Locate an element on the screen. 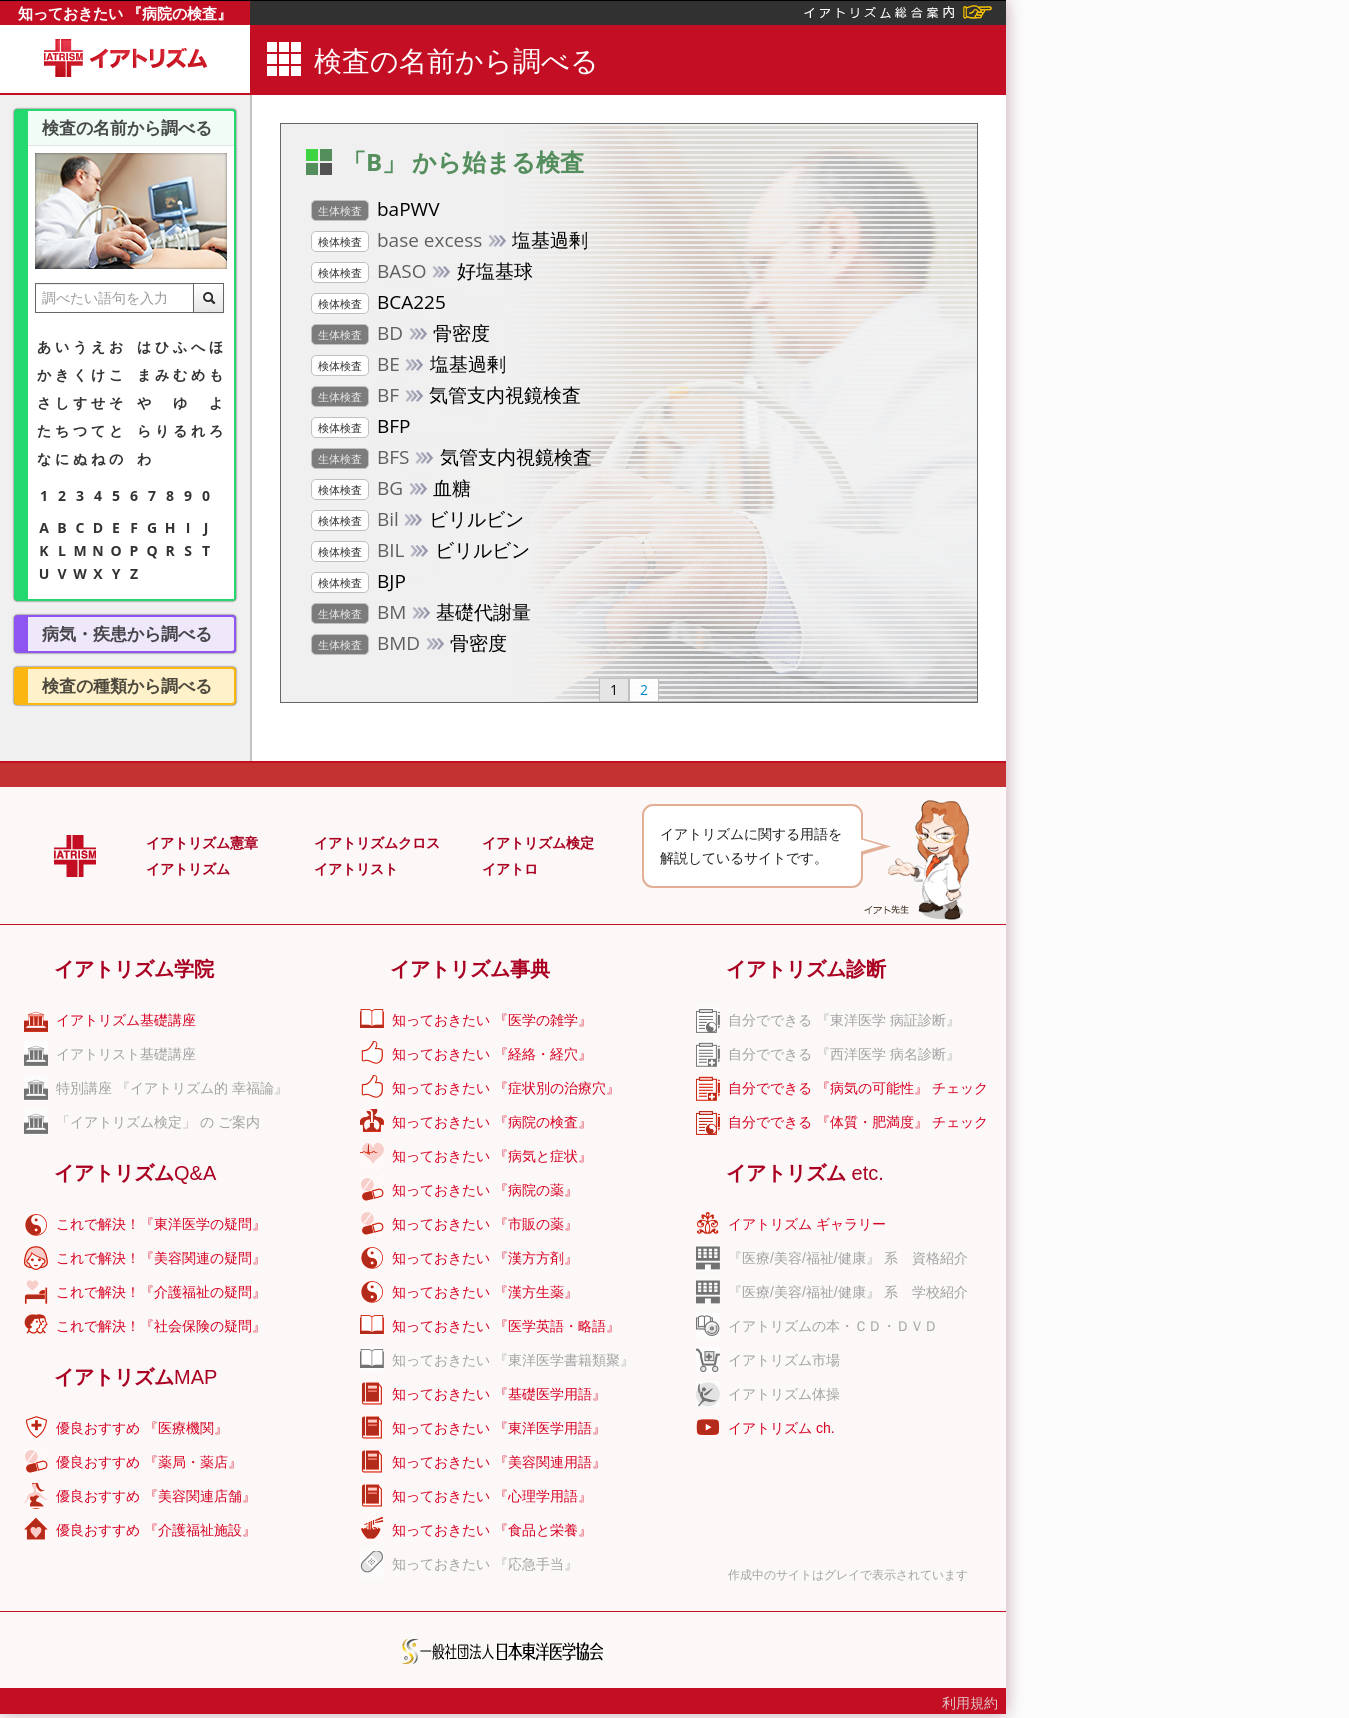 This screenshot has width=1349, height=1718. 知っておきたい 『病気と症状』 is located at coordinates (492, 1156).